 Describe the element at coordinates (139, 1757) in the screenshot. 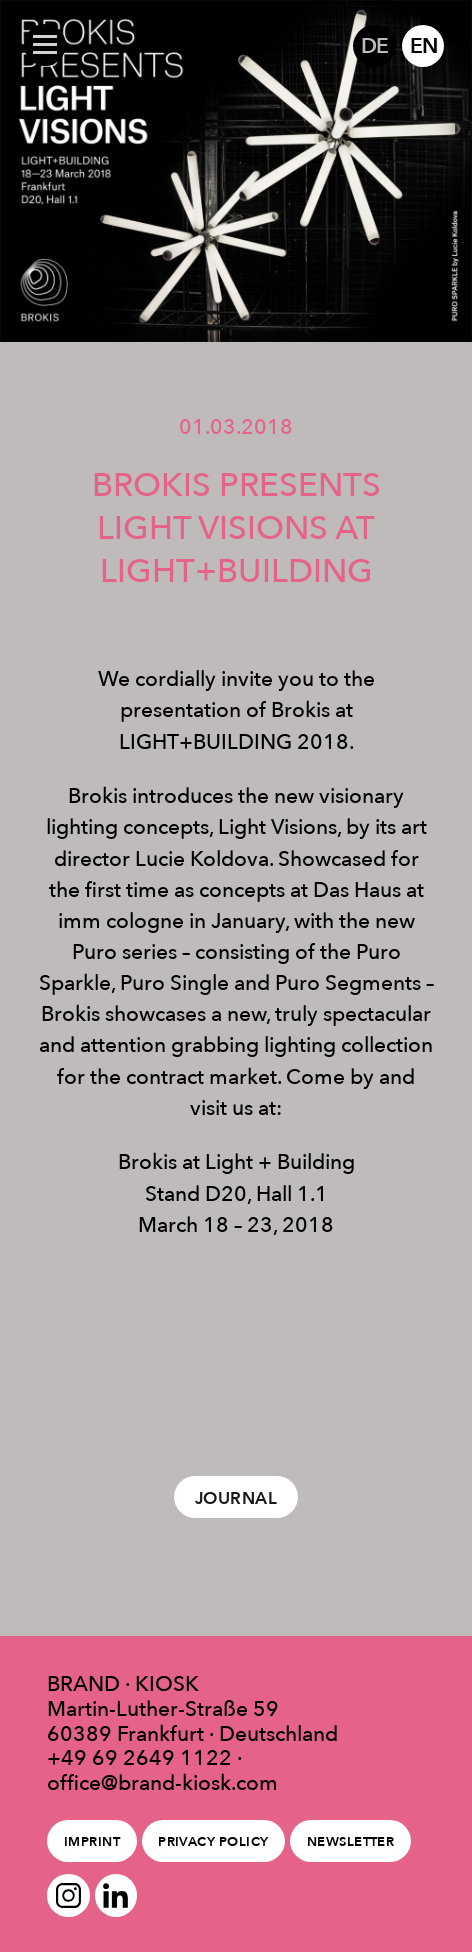

I see `+49 69 2649 1122` at that location.